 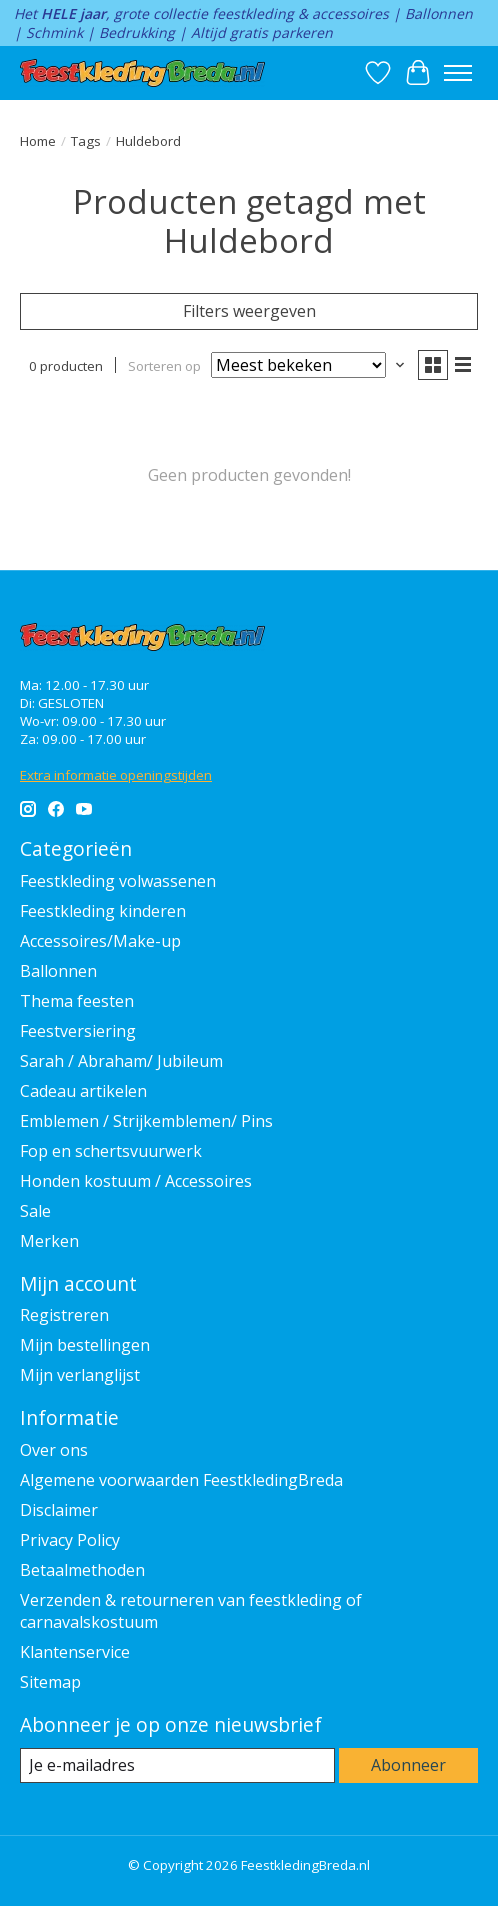 What do you see at coordinates (164, 366) in the screenshot?
I see `Sorteren op` at bounding box center [164, 366].